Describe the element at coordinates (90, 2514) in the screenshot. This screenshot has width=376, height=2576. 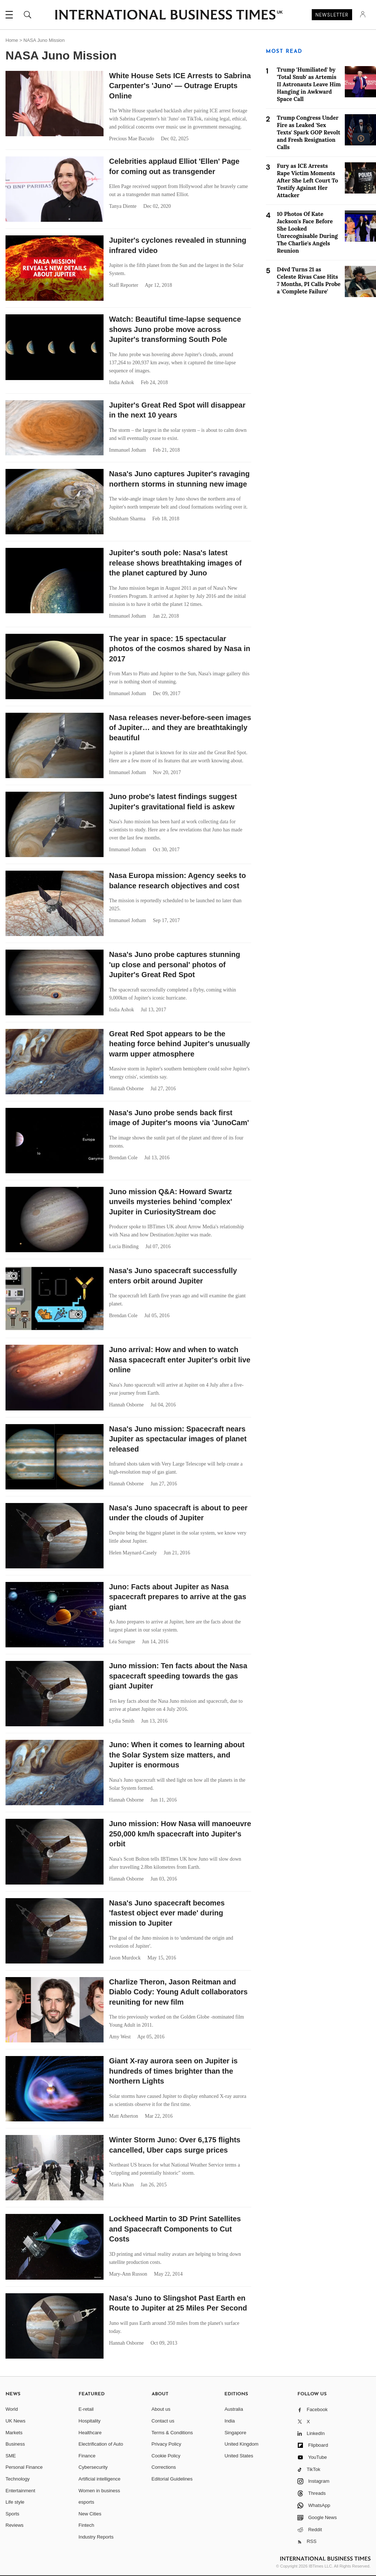
I see `New Cities` at that location.